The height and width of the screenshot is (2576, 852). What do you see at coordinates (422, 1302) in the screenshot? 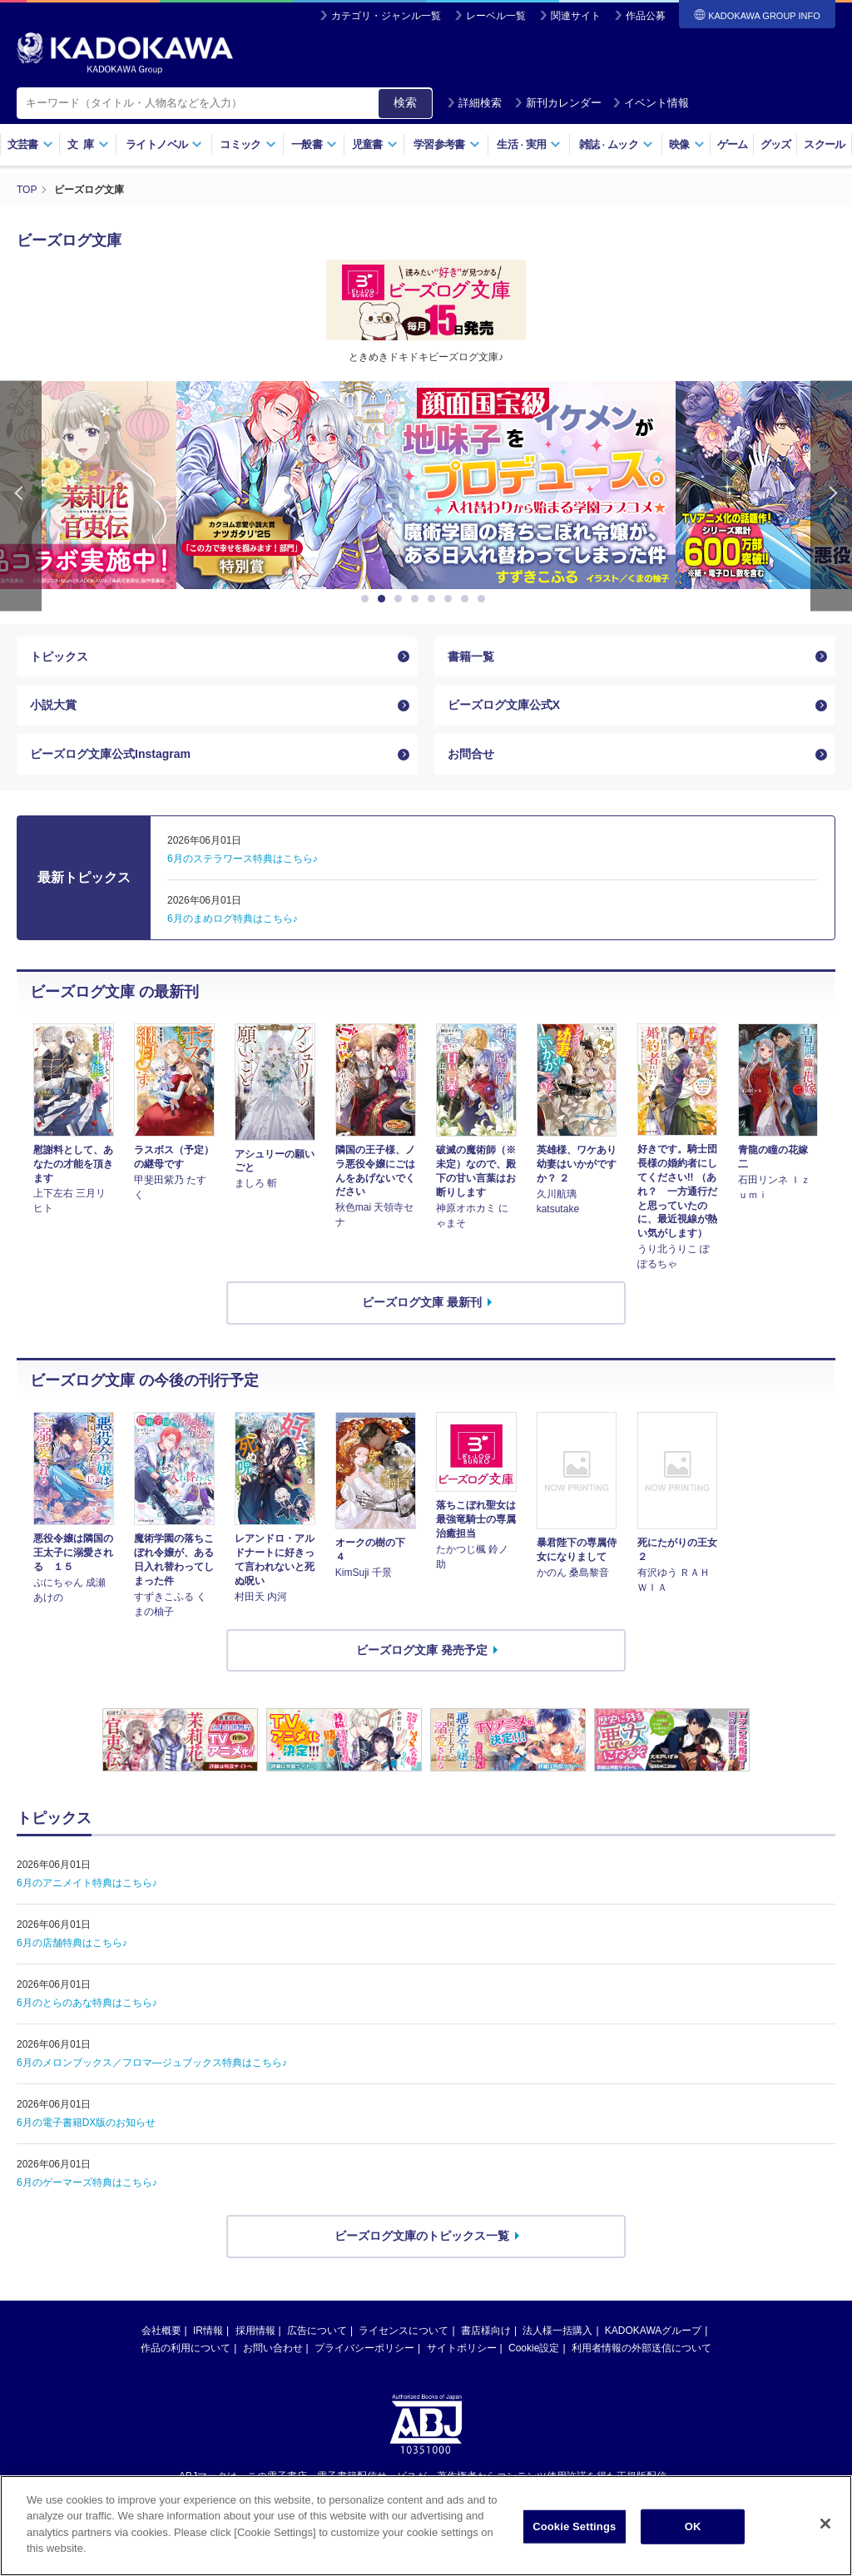
I see `ビーズログ文庫 最新刊` at bounding box center [422, 1302].